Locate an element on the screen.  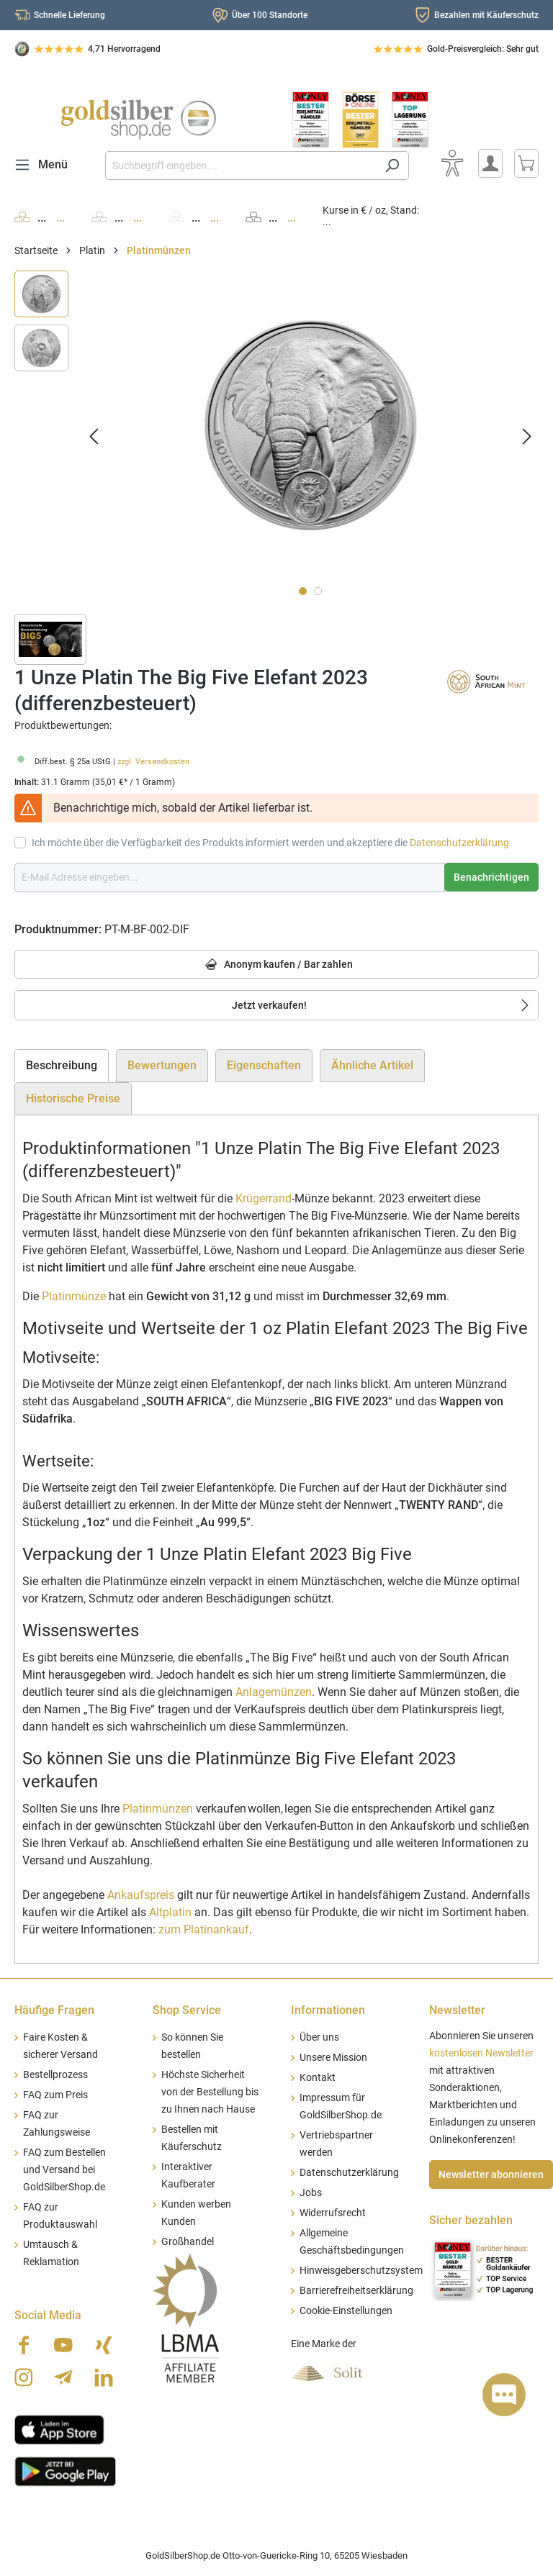
Newsletter [button] is located at coordinates (457, 2010).